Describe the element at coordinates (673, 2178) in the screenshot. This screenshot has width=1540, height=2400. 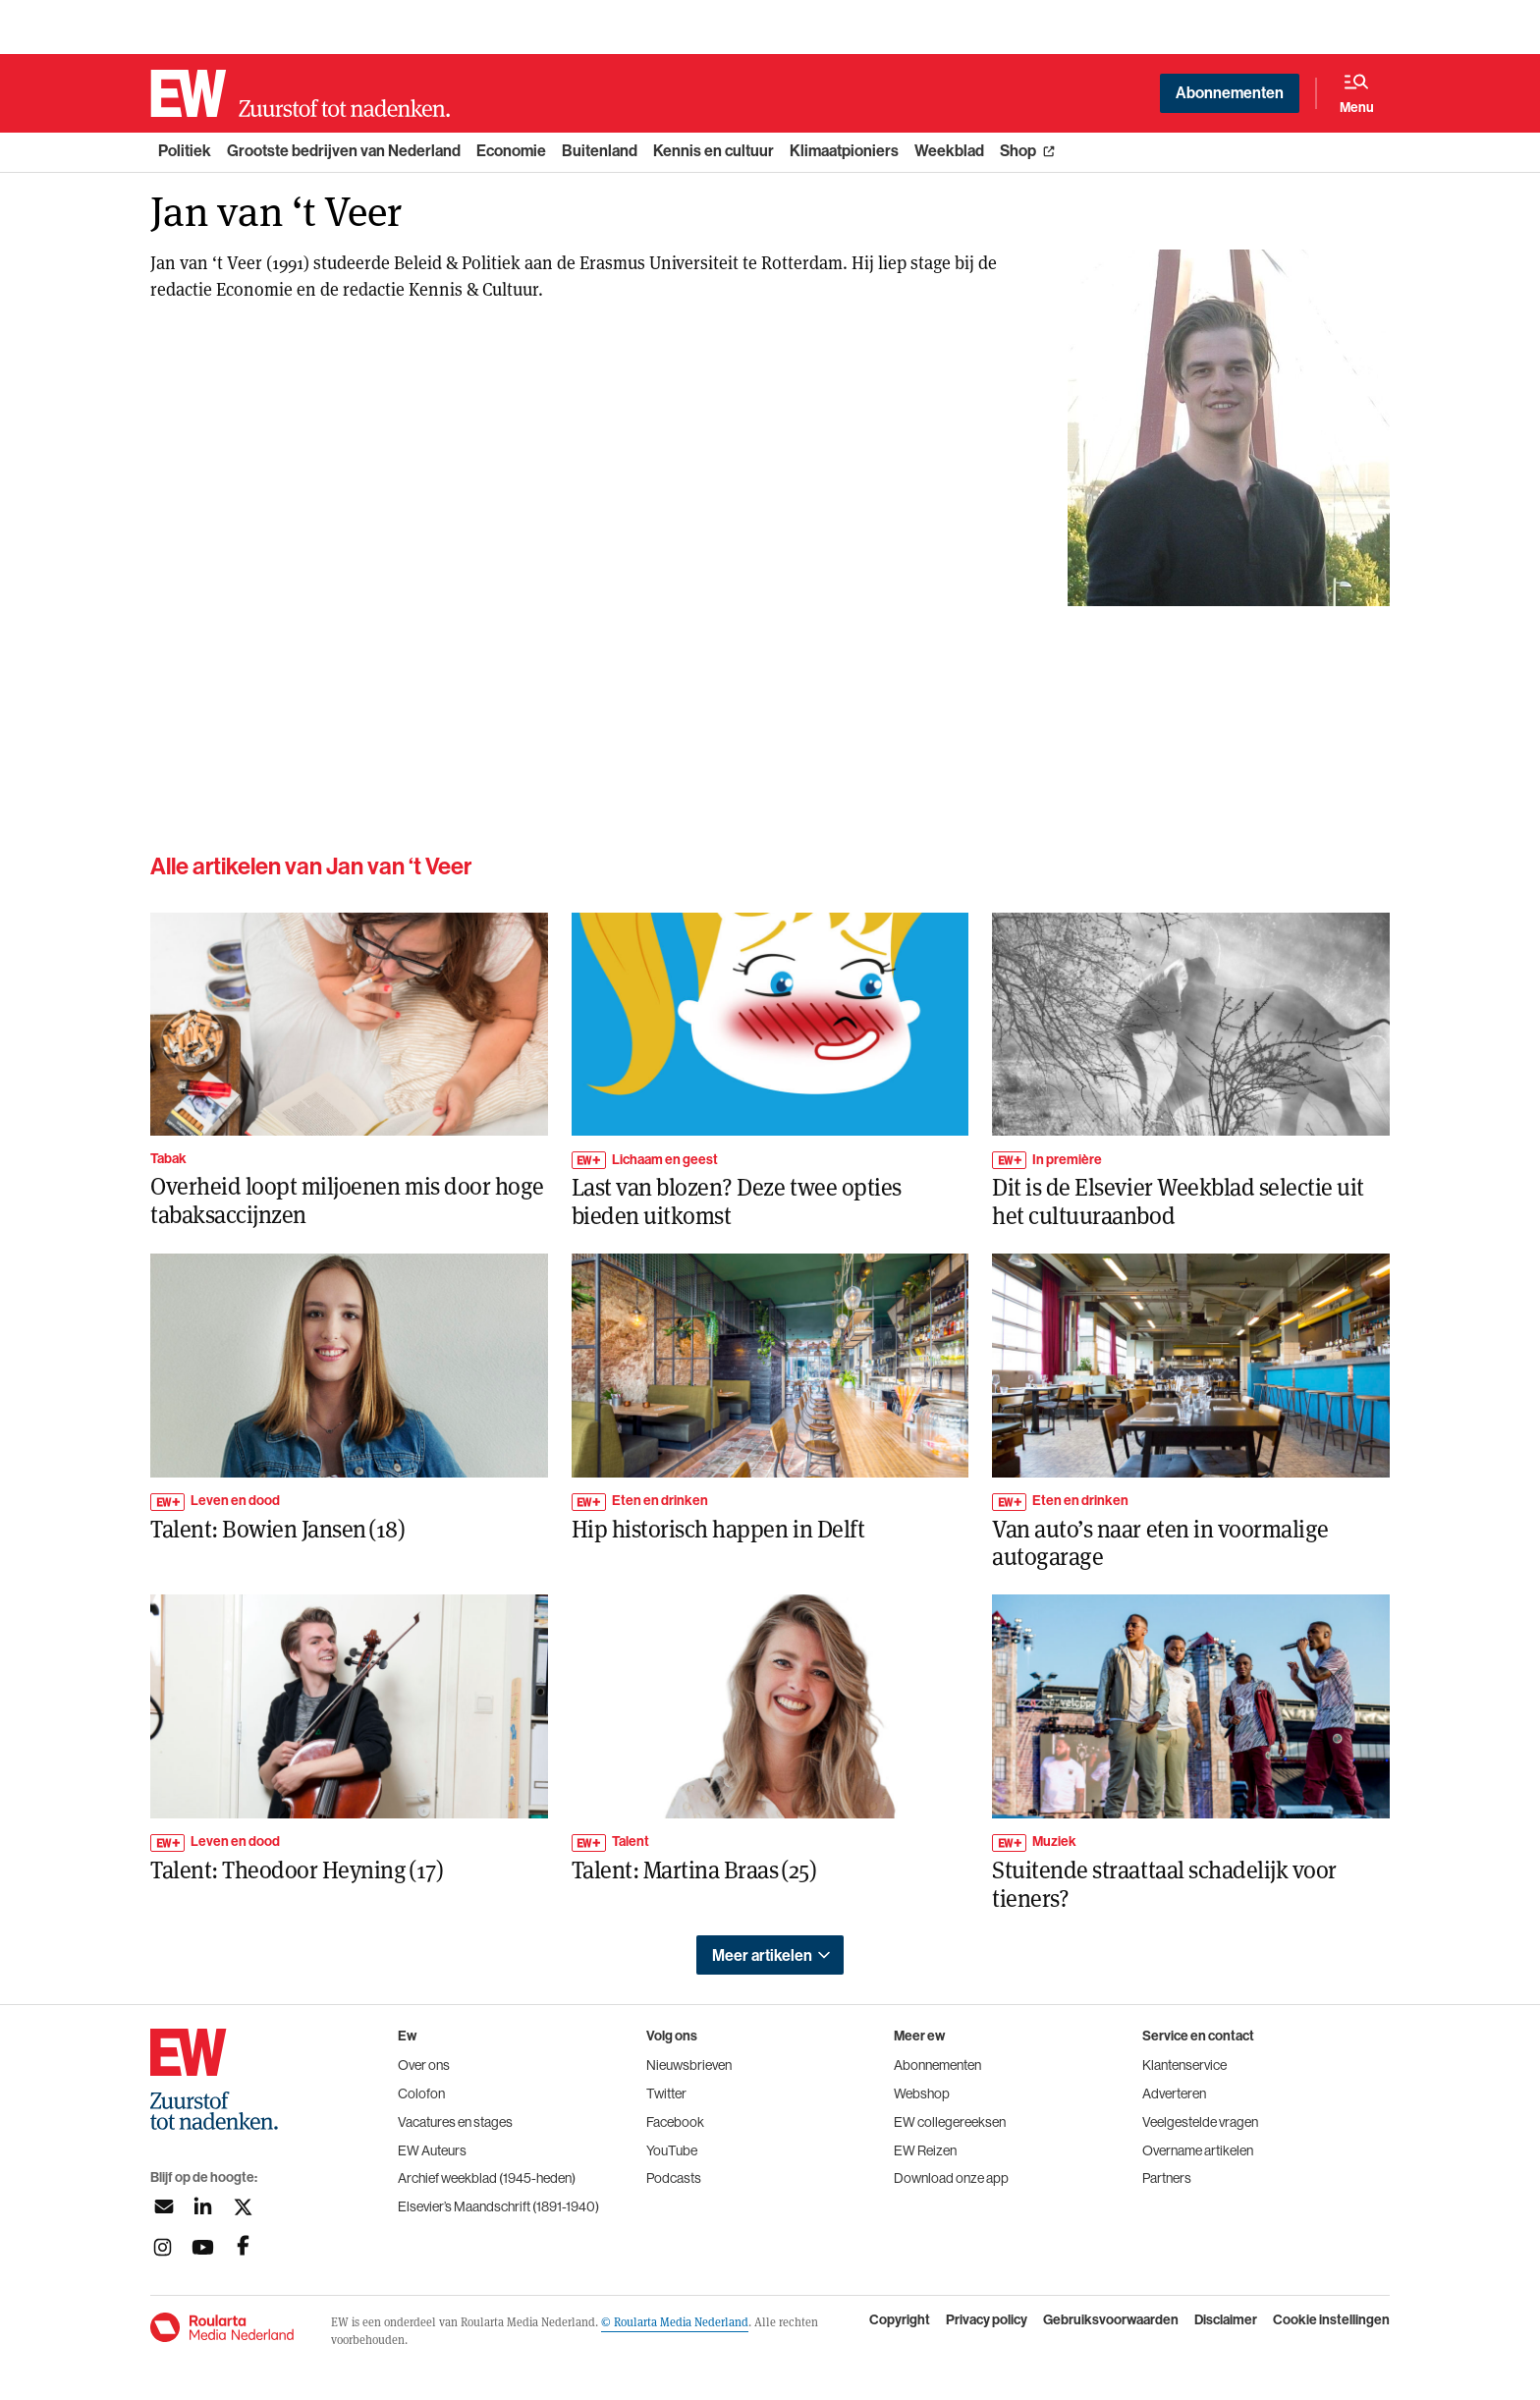
I see `Podcasts` at that location.